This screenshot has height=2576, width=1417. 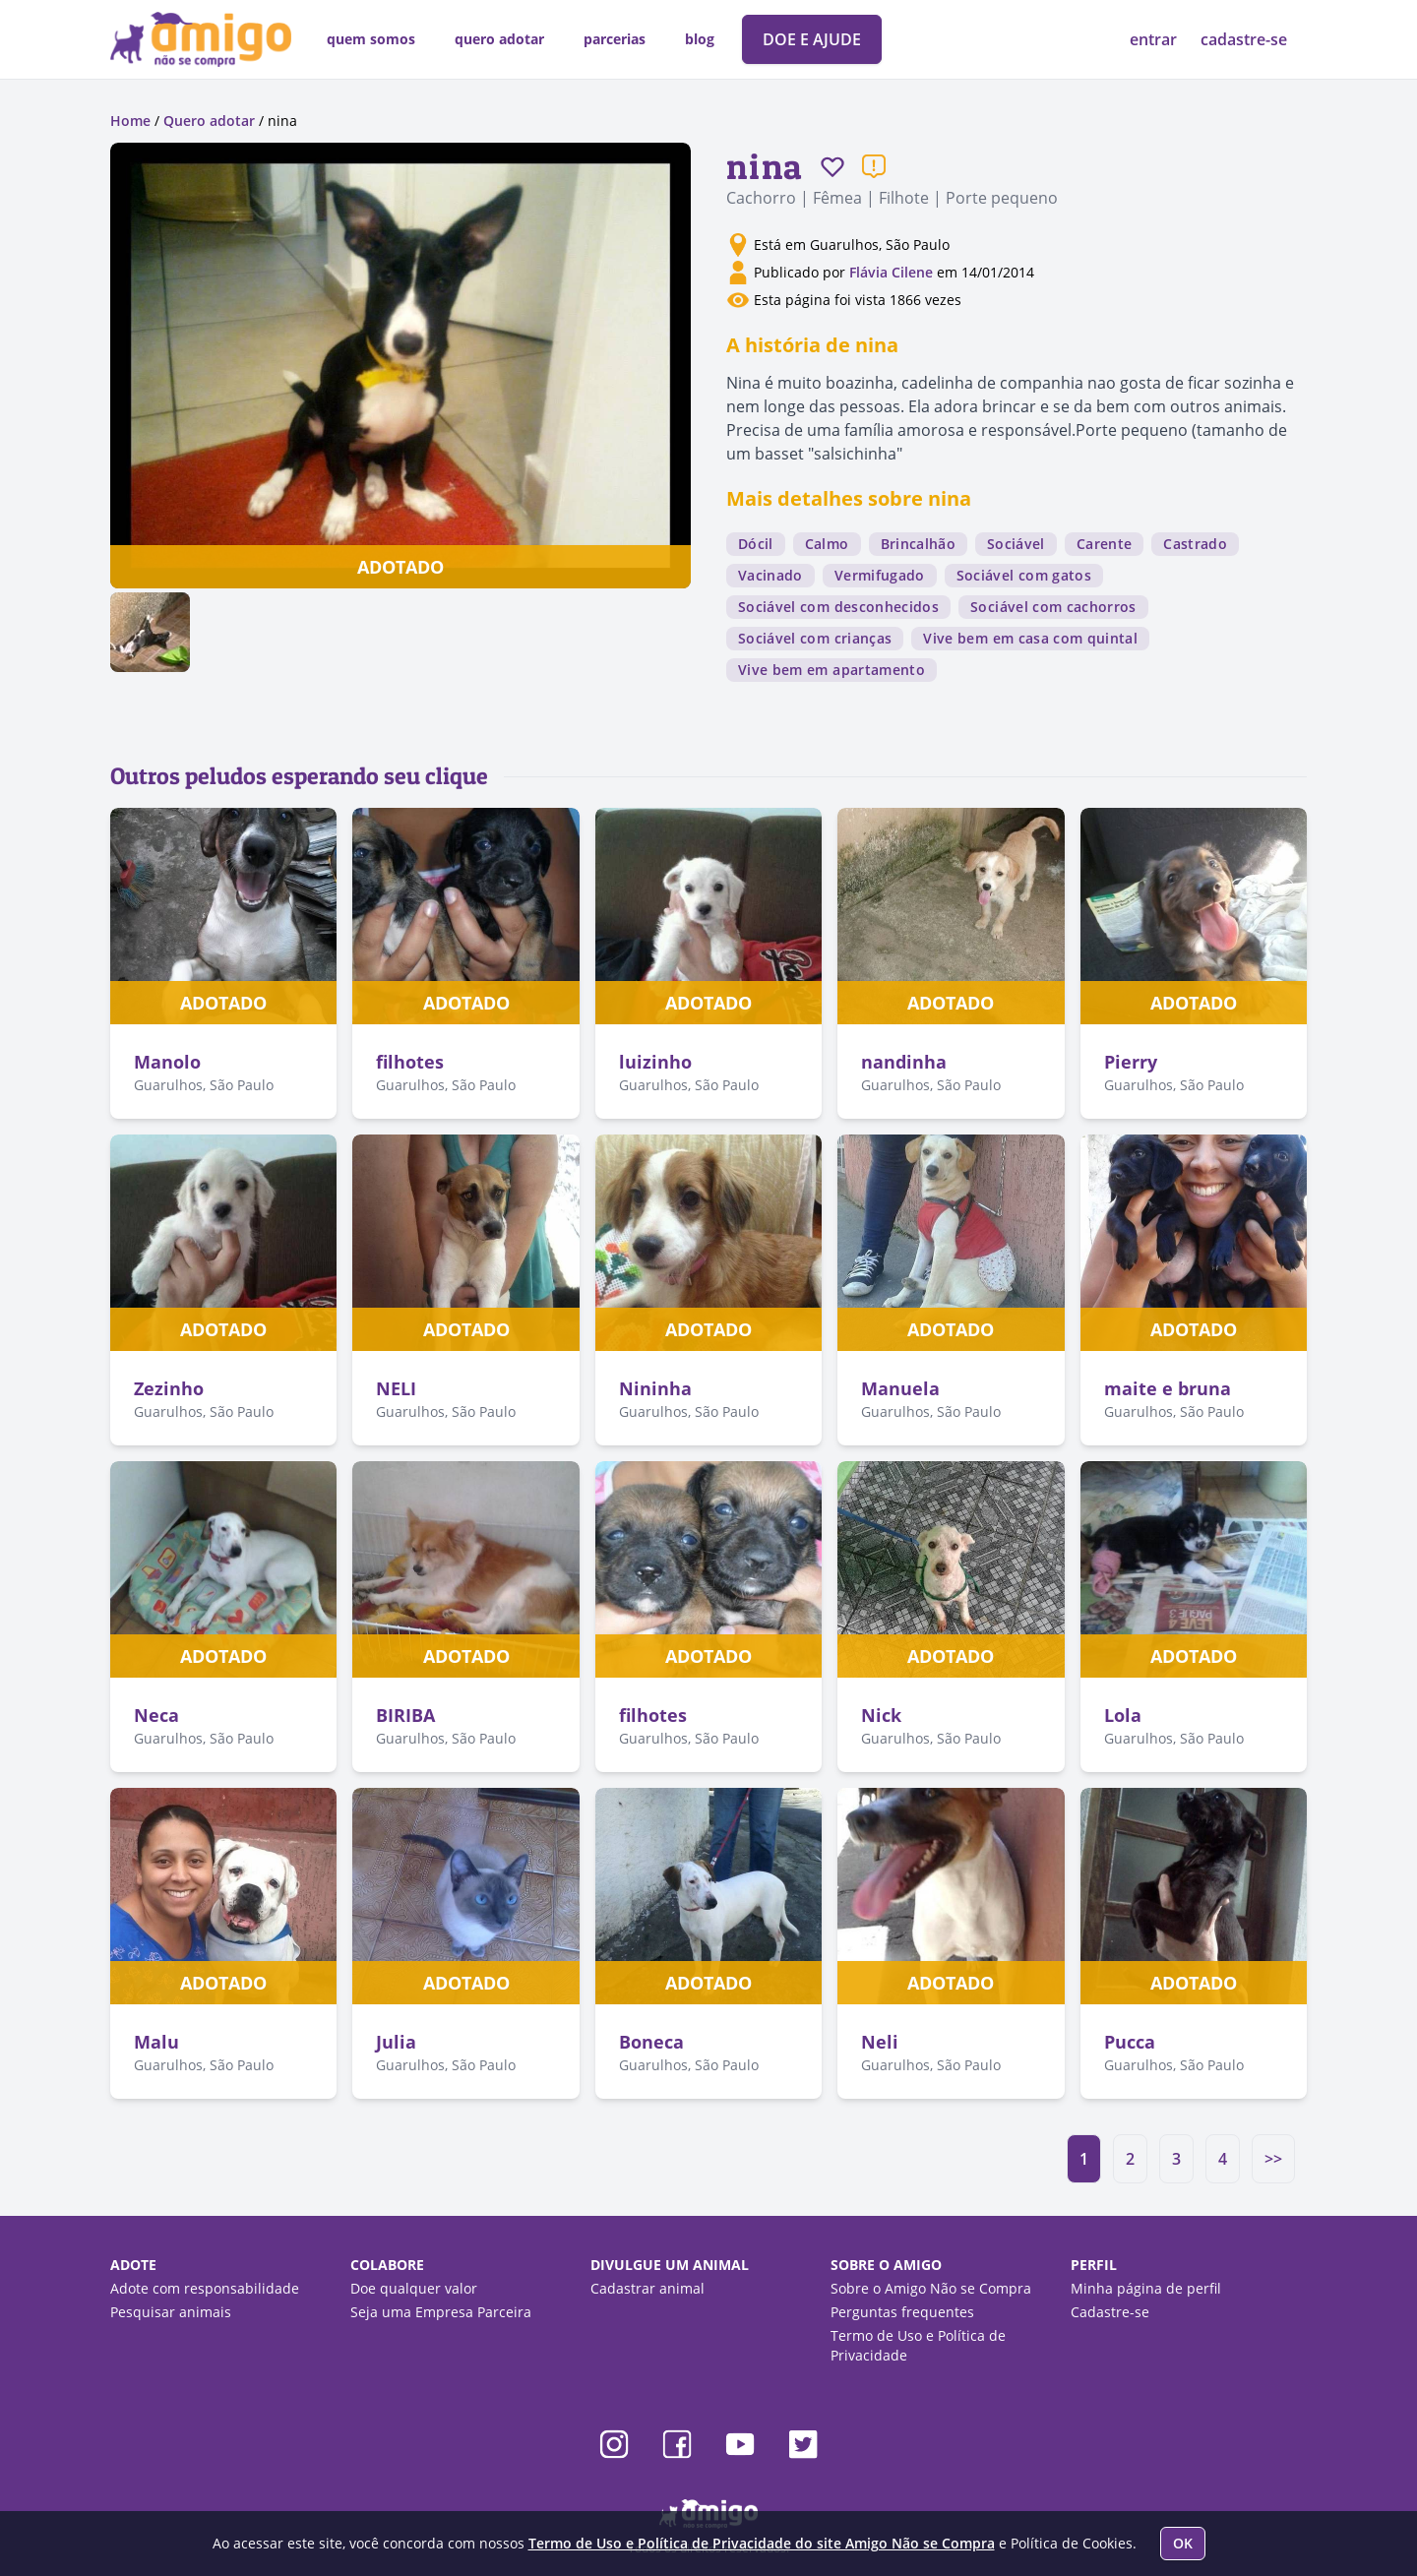 What do you see at coordinates (410, 1061) in the screenshot?
I see `filhotes` at bounding box center [410, 1061].